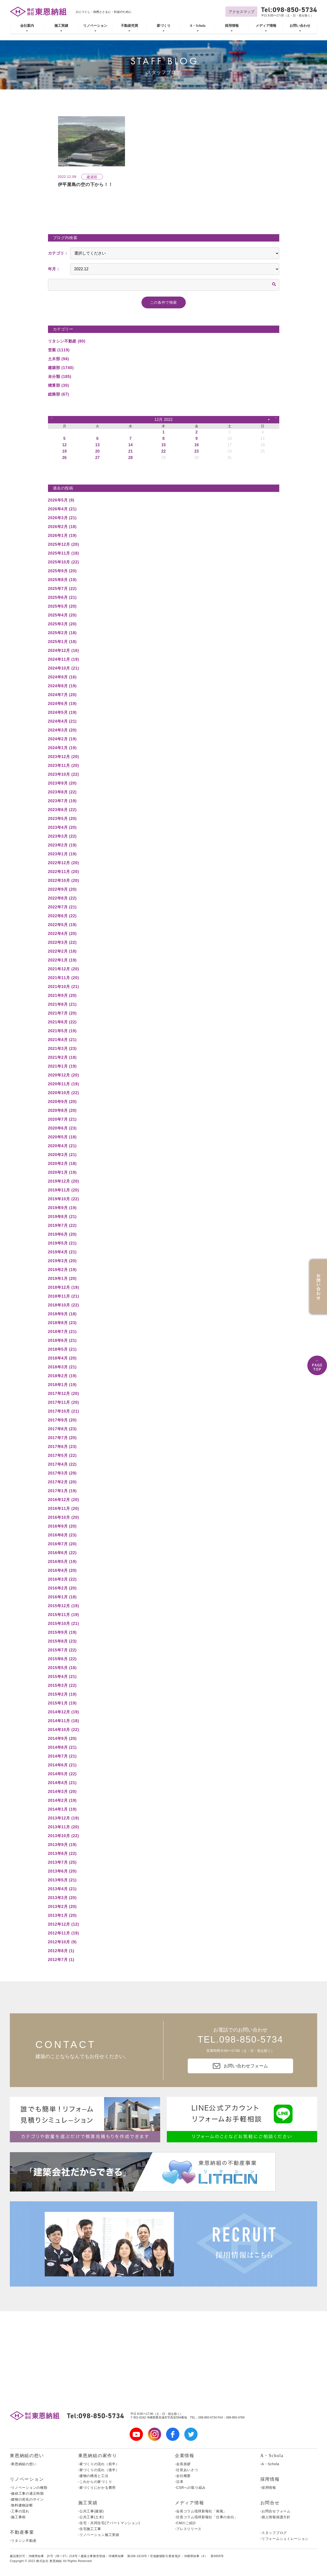 The image size is (327, 2576). What do you see at coordinates (275, 2517) in the screenshot?
I see `-個人情報保護方針` at bounding box center [275, 2517].